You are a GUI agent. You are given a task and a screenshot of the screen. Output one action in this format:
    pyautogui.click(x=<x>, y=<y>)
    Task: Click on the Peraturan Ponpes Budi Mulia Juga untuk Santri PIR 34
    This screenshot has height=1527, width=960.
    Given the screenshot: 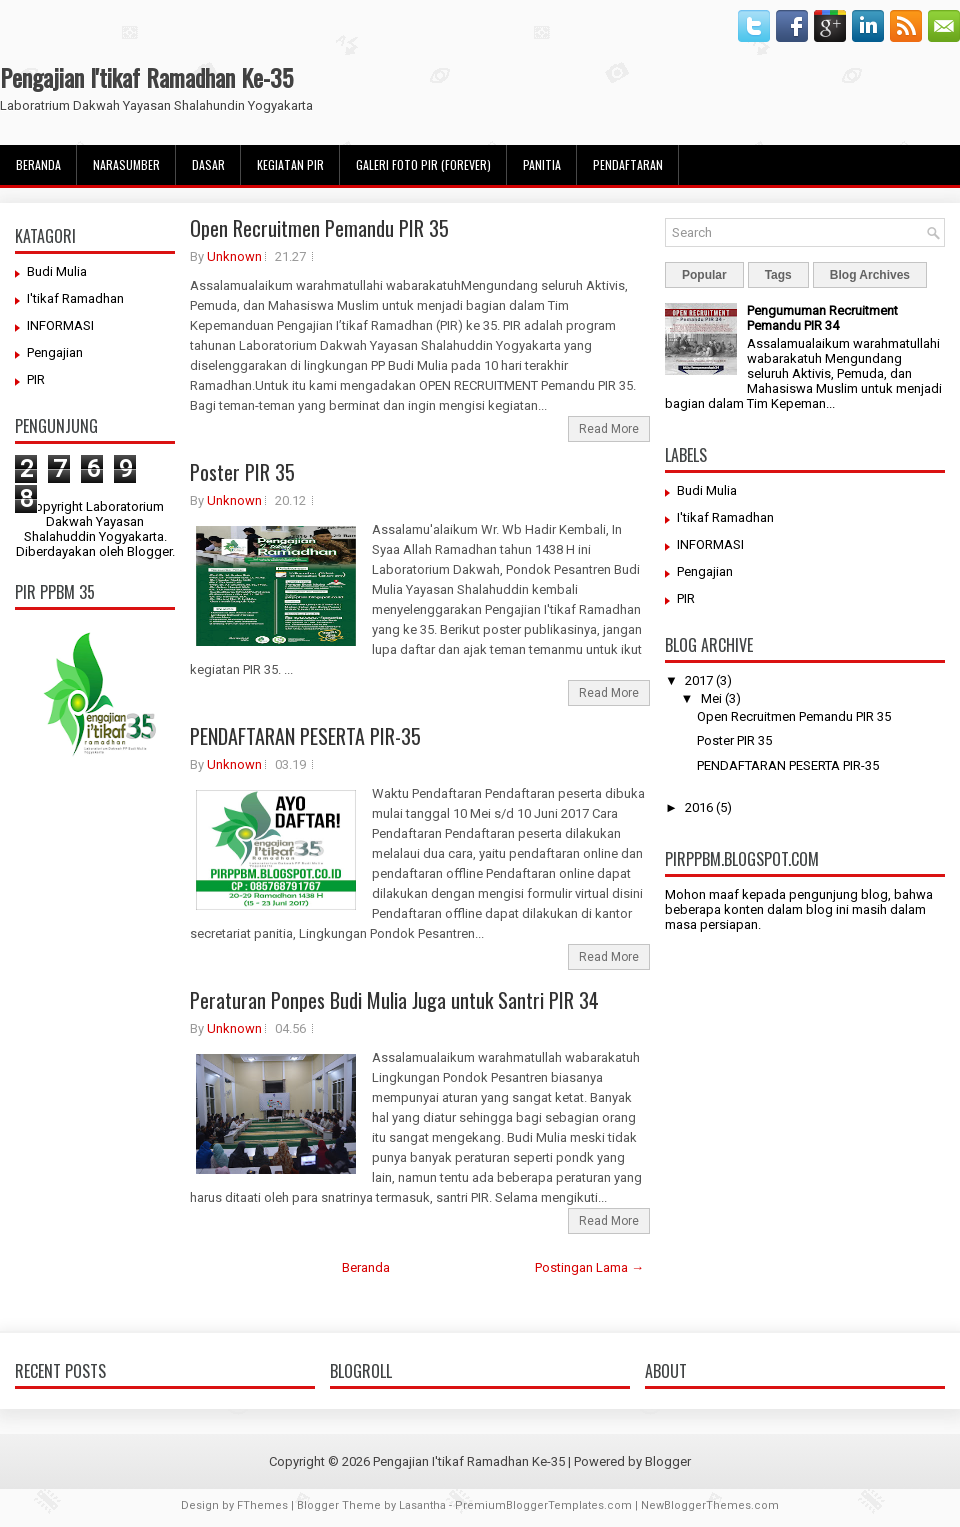 What is the action you would take?
    pyautogui.click(x=394, y=1000)
    